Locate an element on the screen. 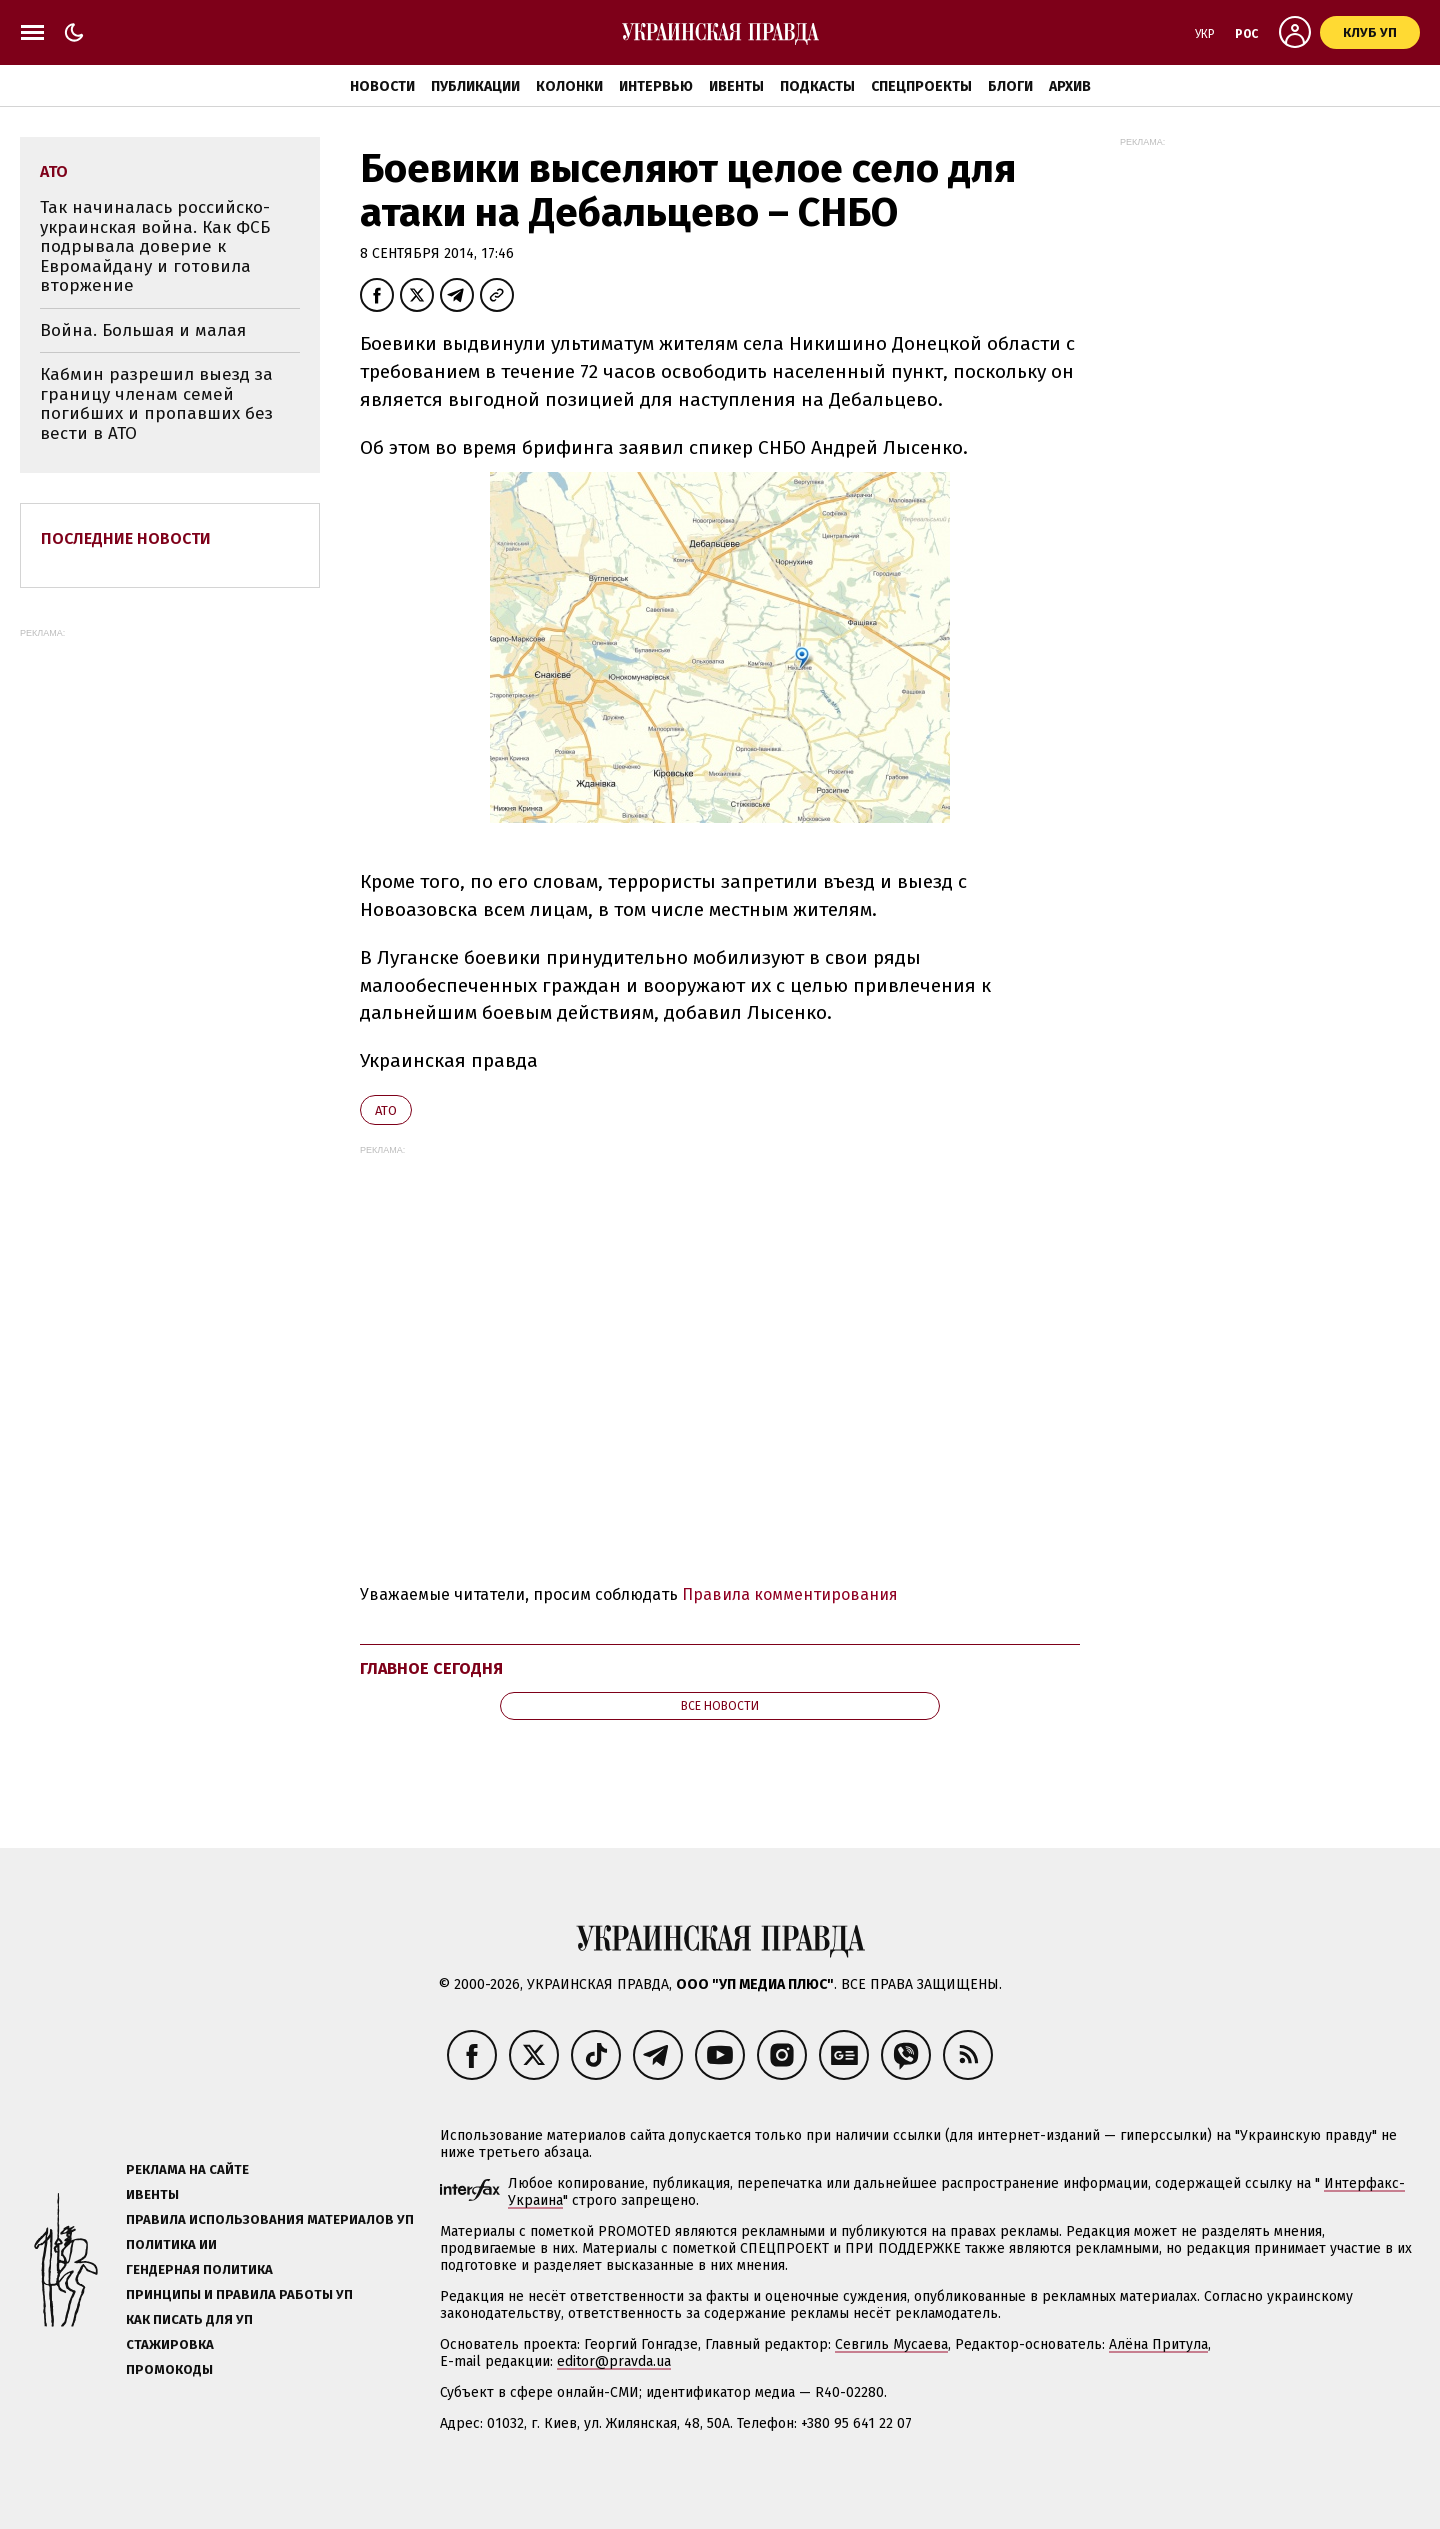  Война. Большая и малая is located at coordinates (143, 330).